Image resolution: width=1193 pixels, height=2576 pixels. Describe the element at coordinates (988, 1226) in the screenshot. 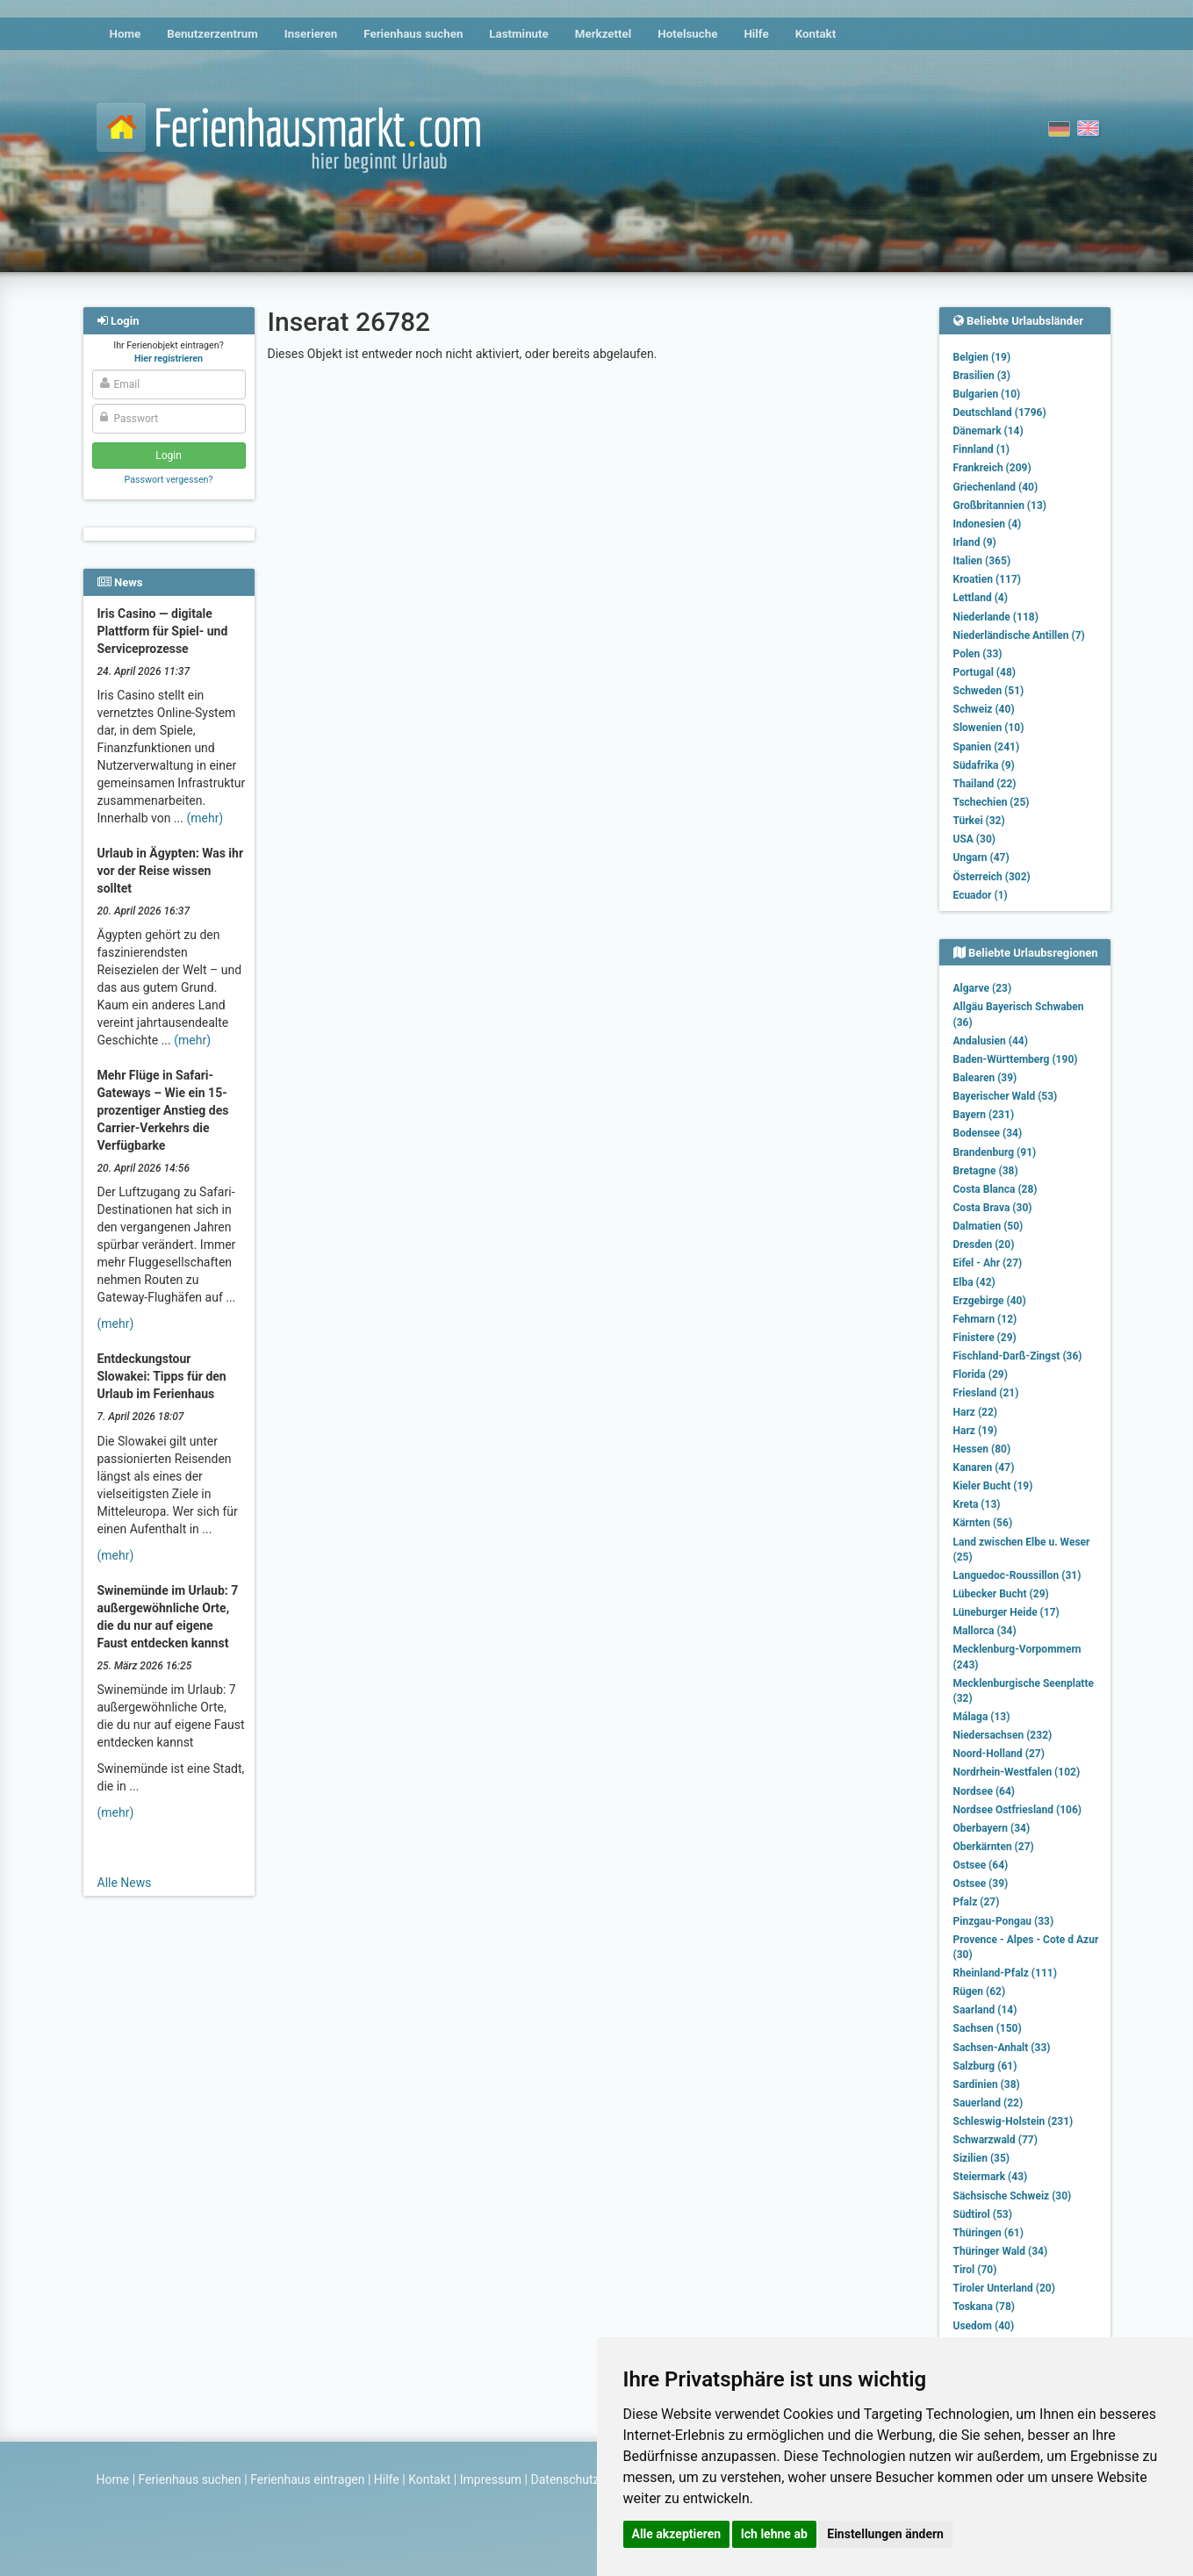

I see `Dalmatien (50)` at that location.